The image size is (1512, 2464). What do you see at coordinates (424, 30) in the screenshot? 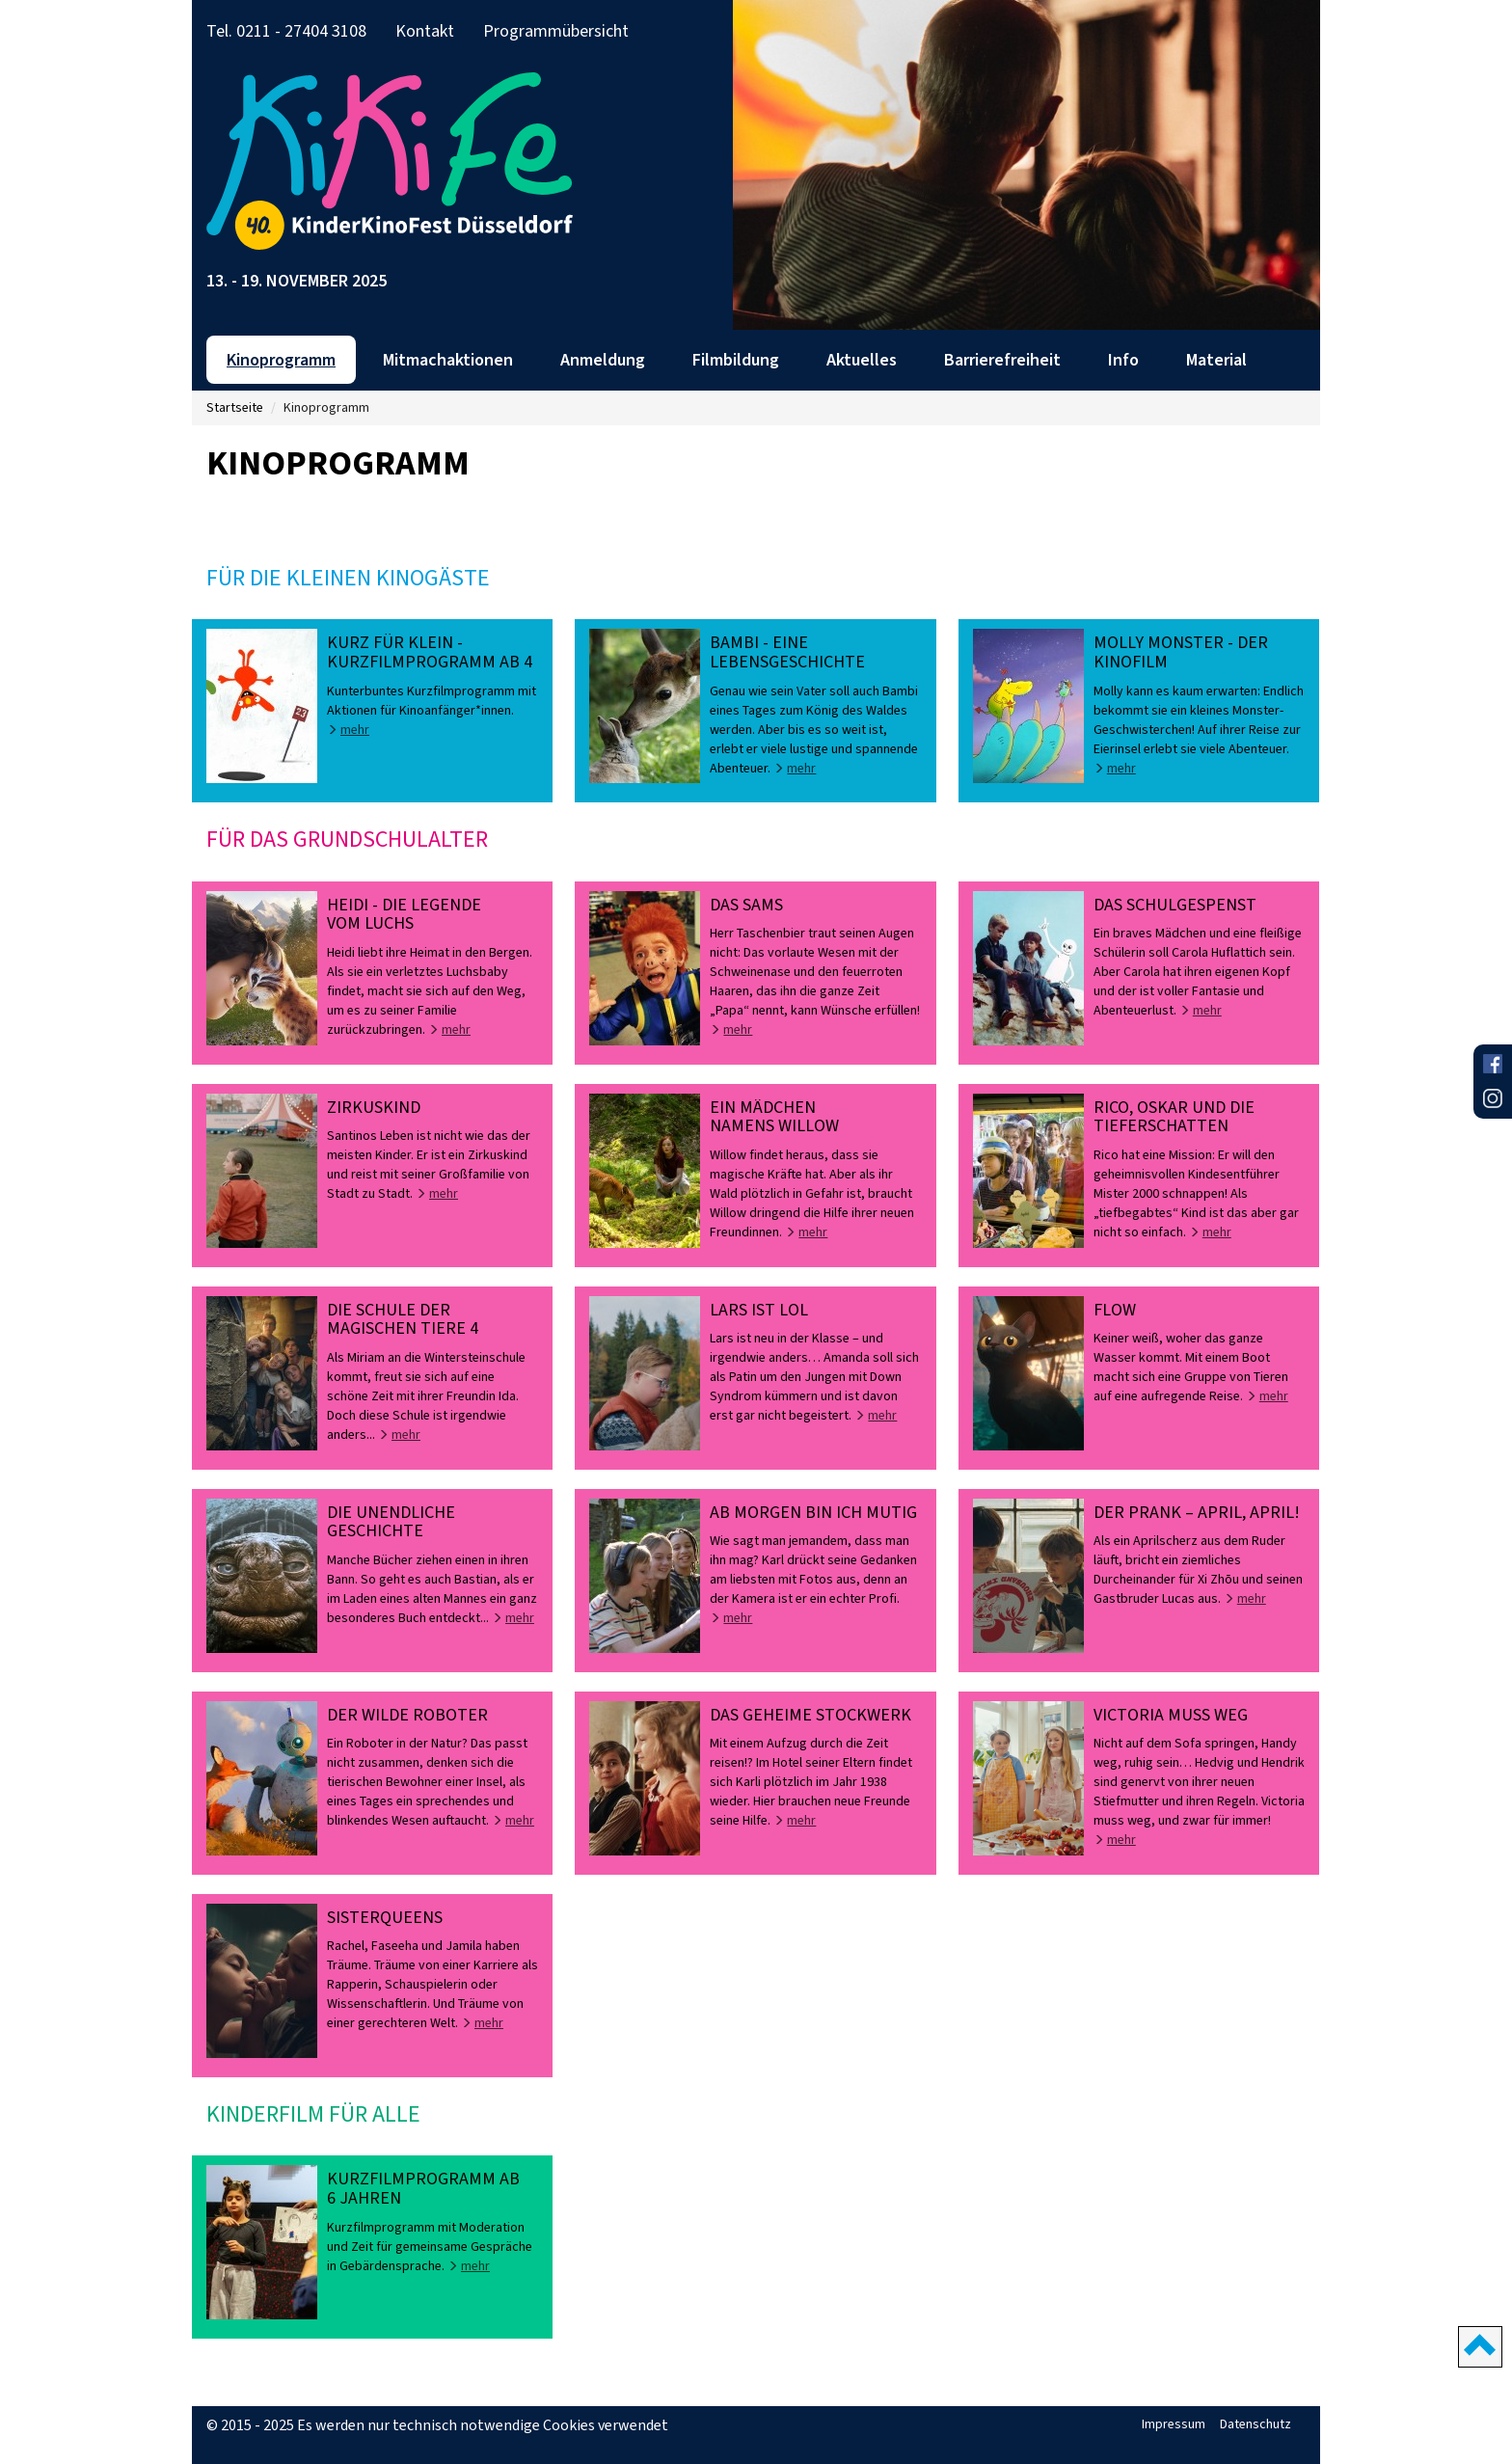
I see `Kontakt` at bounding box center [424, 30].